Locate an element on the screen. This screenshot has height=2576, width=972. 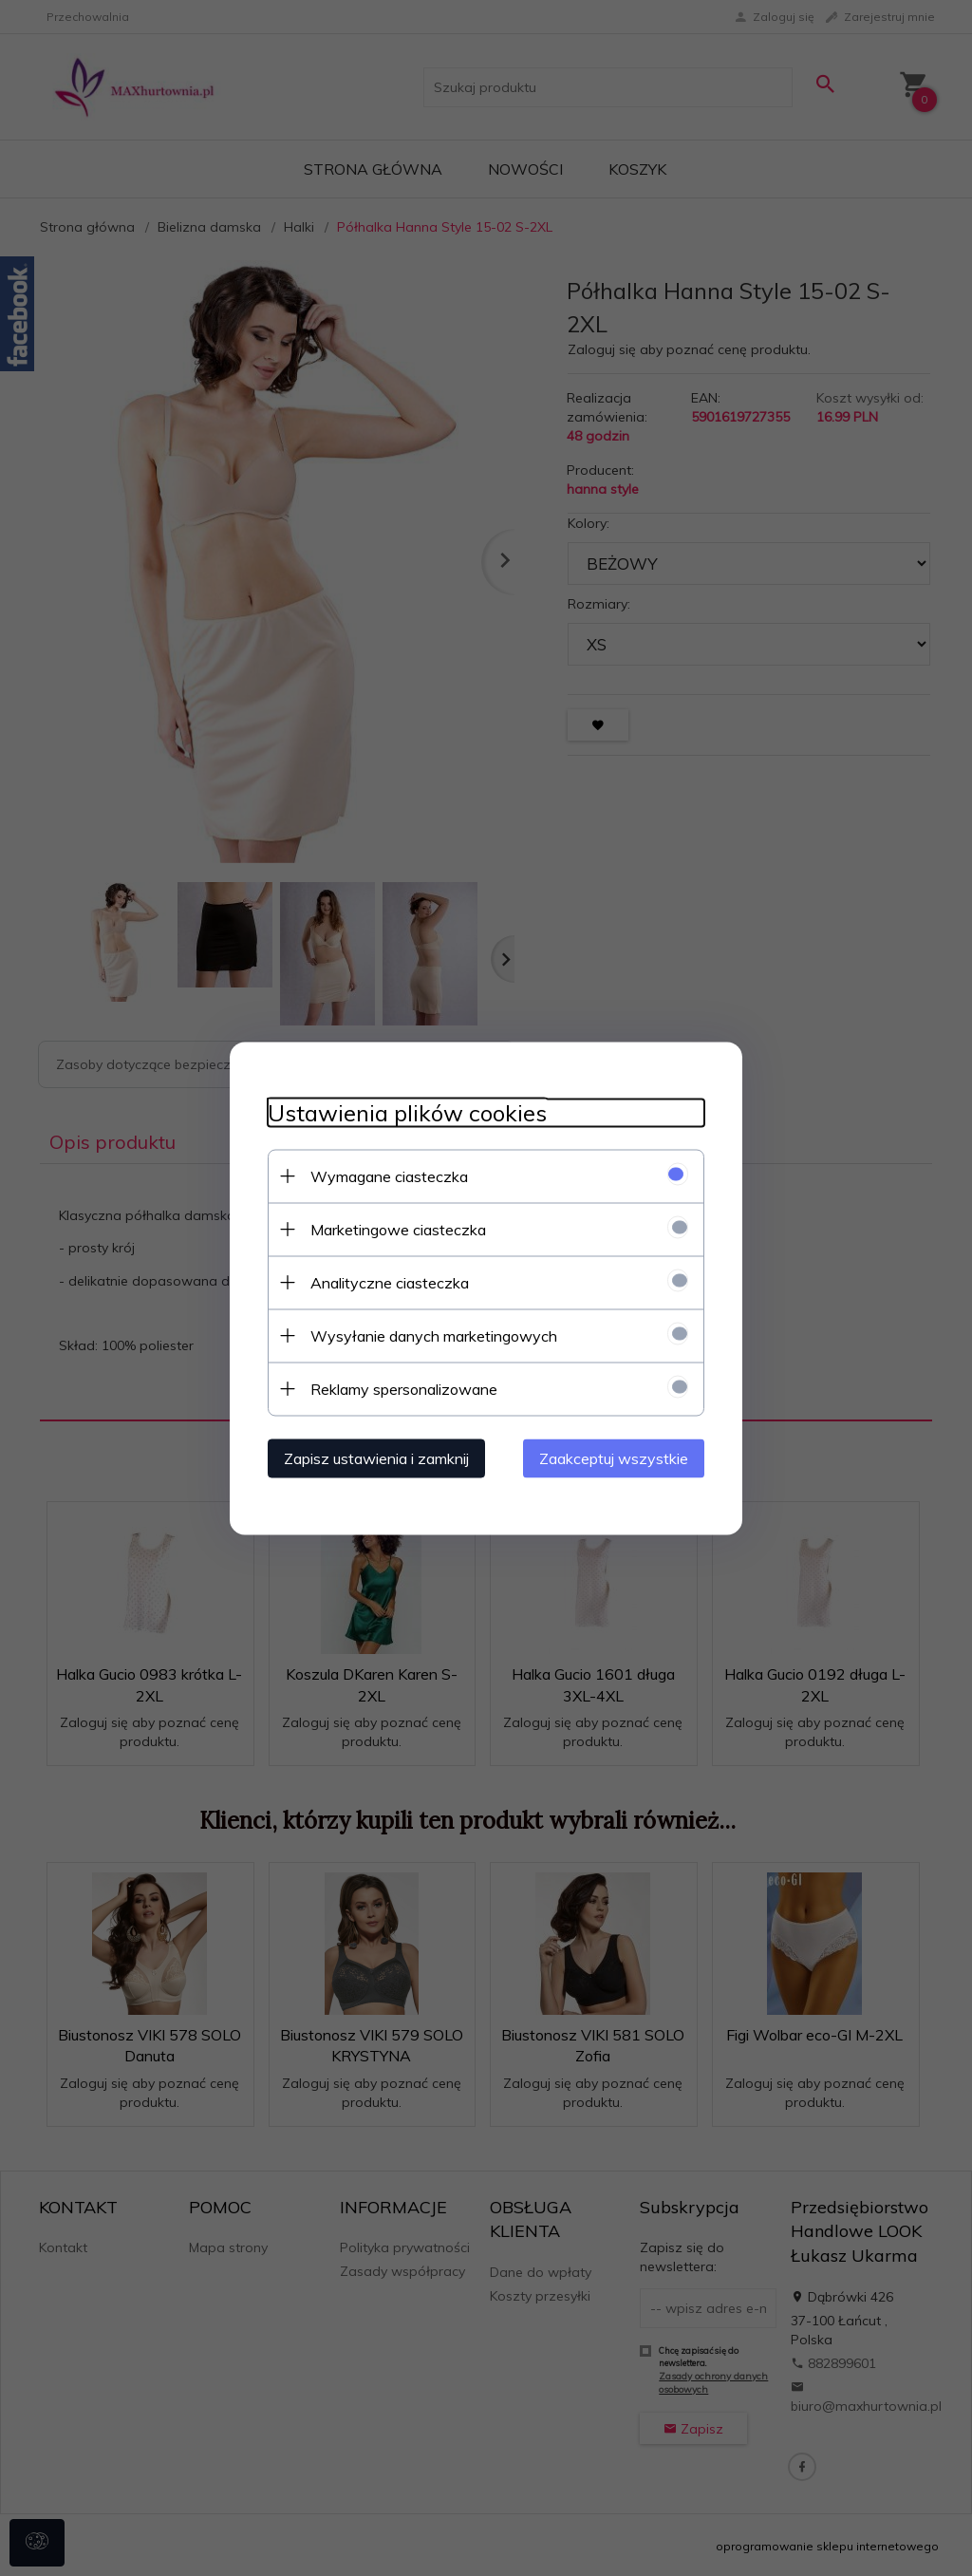
Ustawienia plików cookies is located at coordinates (407, 1112).